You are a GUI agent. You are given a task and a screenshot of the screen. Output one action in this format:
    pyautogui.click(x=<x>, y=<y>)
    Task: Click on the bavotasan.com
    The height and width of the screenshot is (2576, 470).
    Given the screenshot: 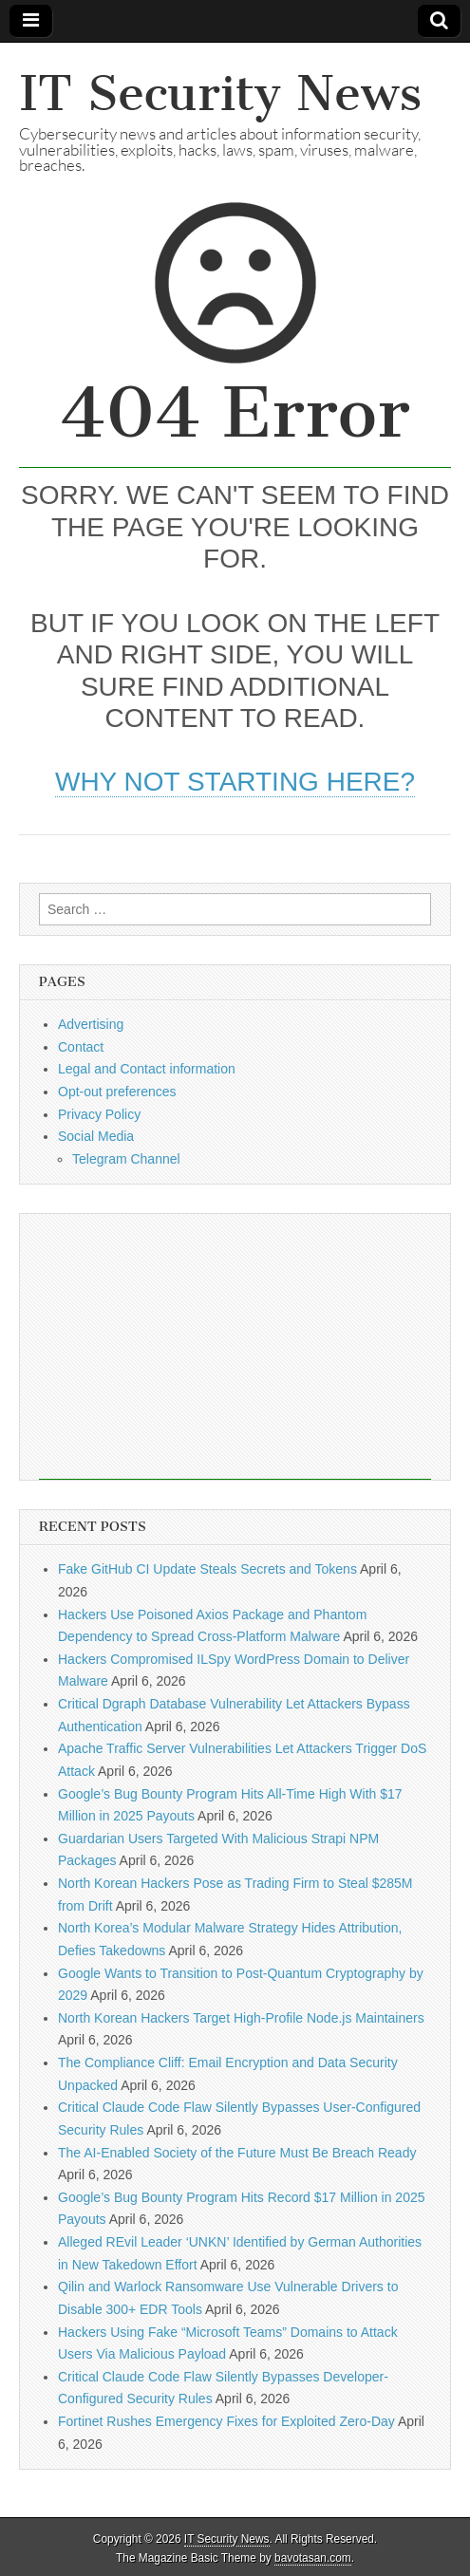 What is the action you would take?
    pyautogui.click(x=312, y=2558)
    